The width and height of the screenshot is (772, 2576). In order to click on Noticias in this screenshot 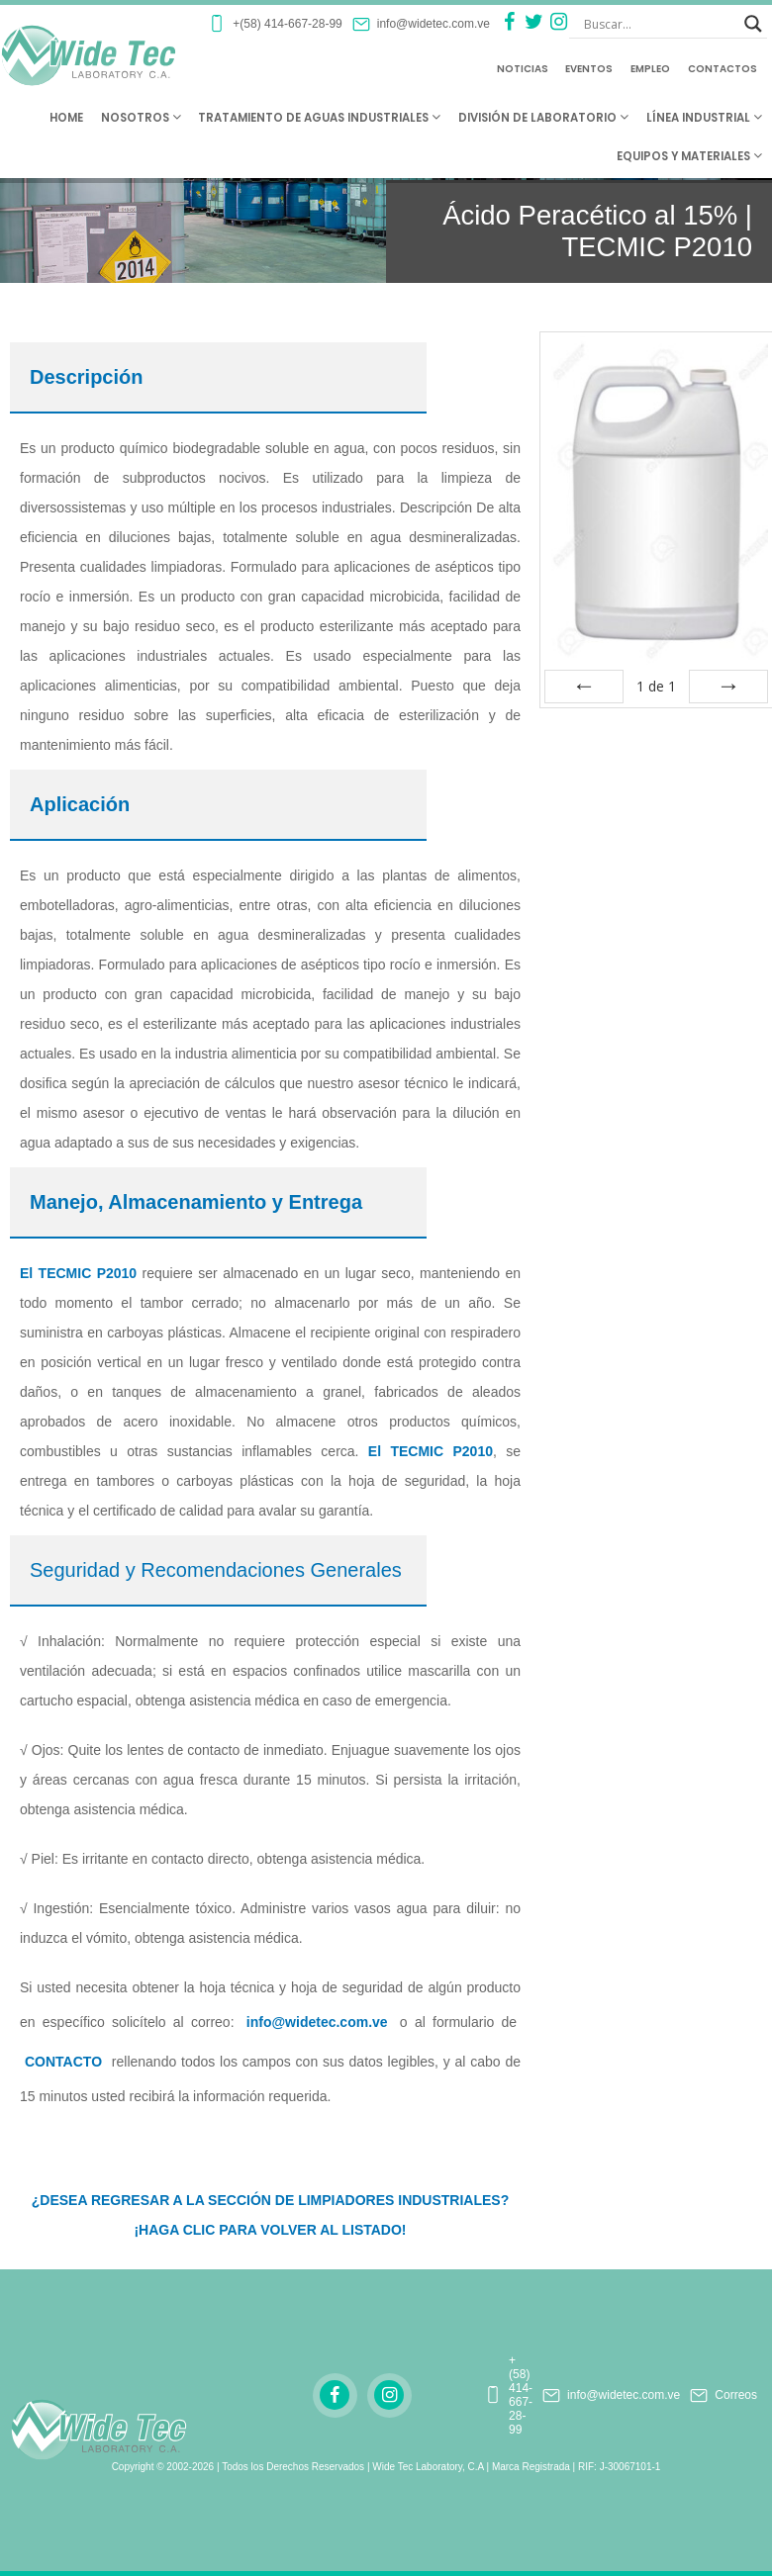, I will do `click(522, 68)`.